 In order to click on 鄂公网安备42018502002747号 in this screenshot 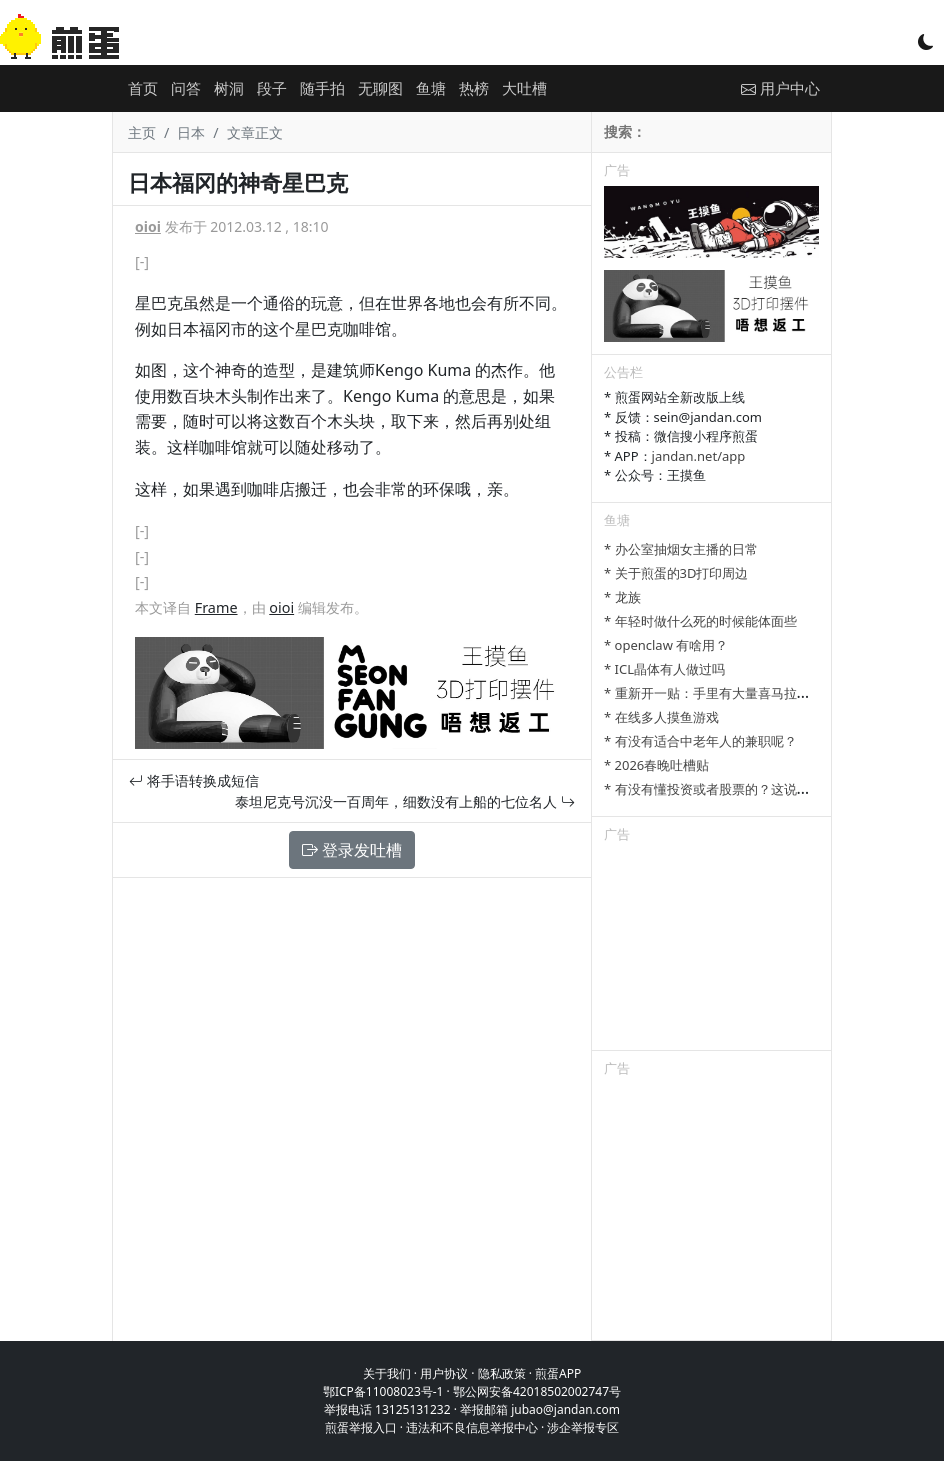, I will do `click(537, 1391)`.